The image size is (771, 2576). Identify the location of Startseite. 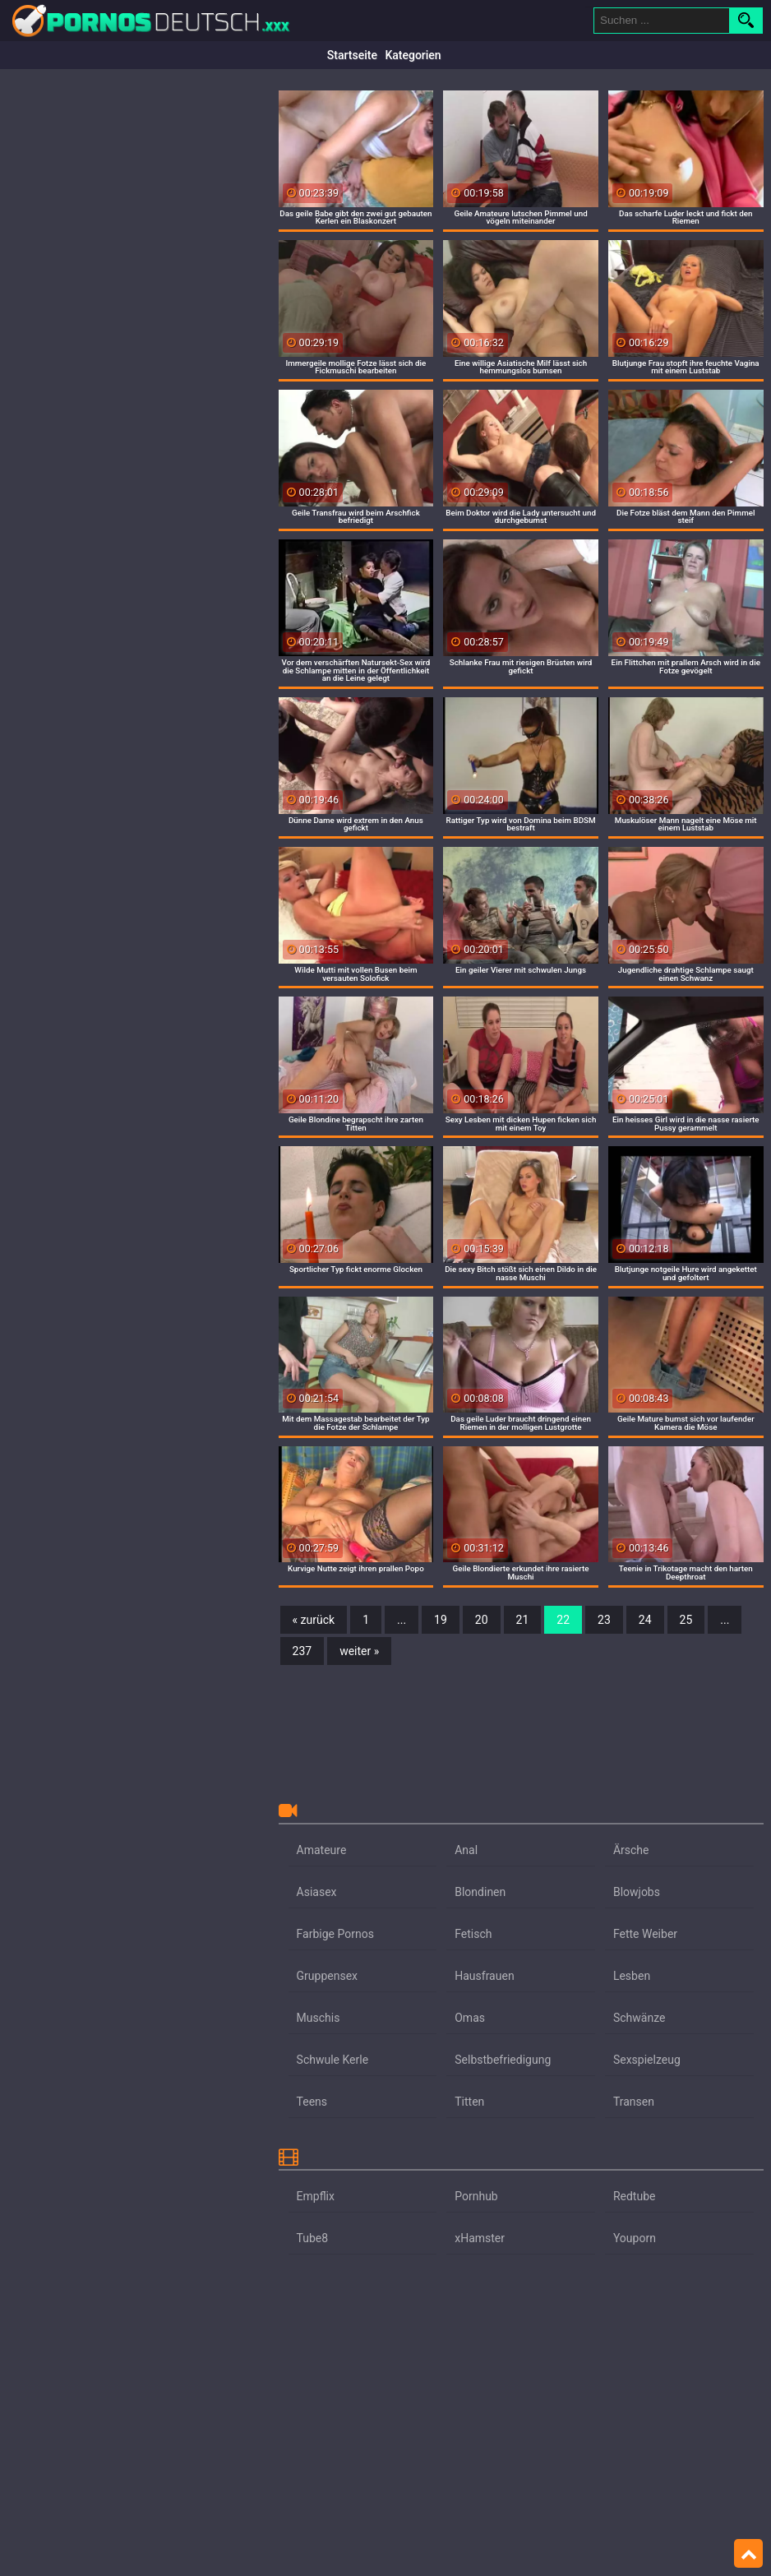
(352, 55).